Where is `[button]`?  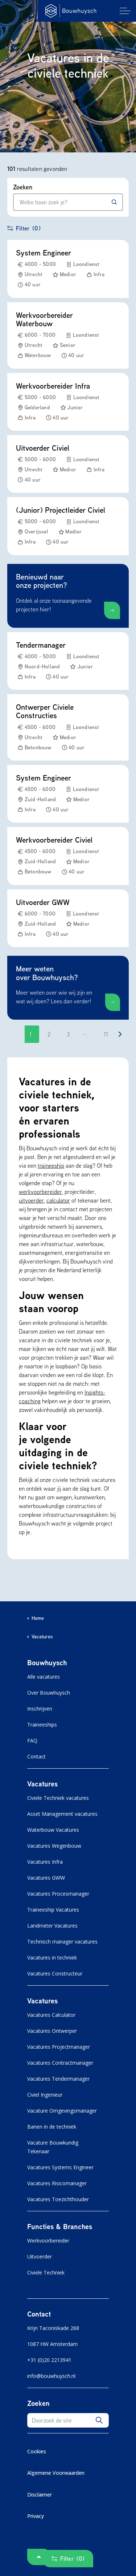
[button] is located at coordinates (99, 2420).